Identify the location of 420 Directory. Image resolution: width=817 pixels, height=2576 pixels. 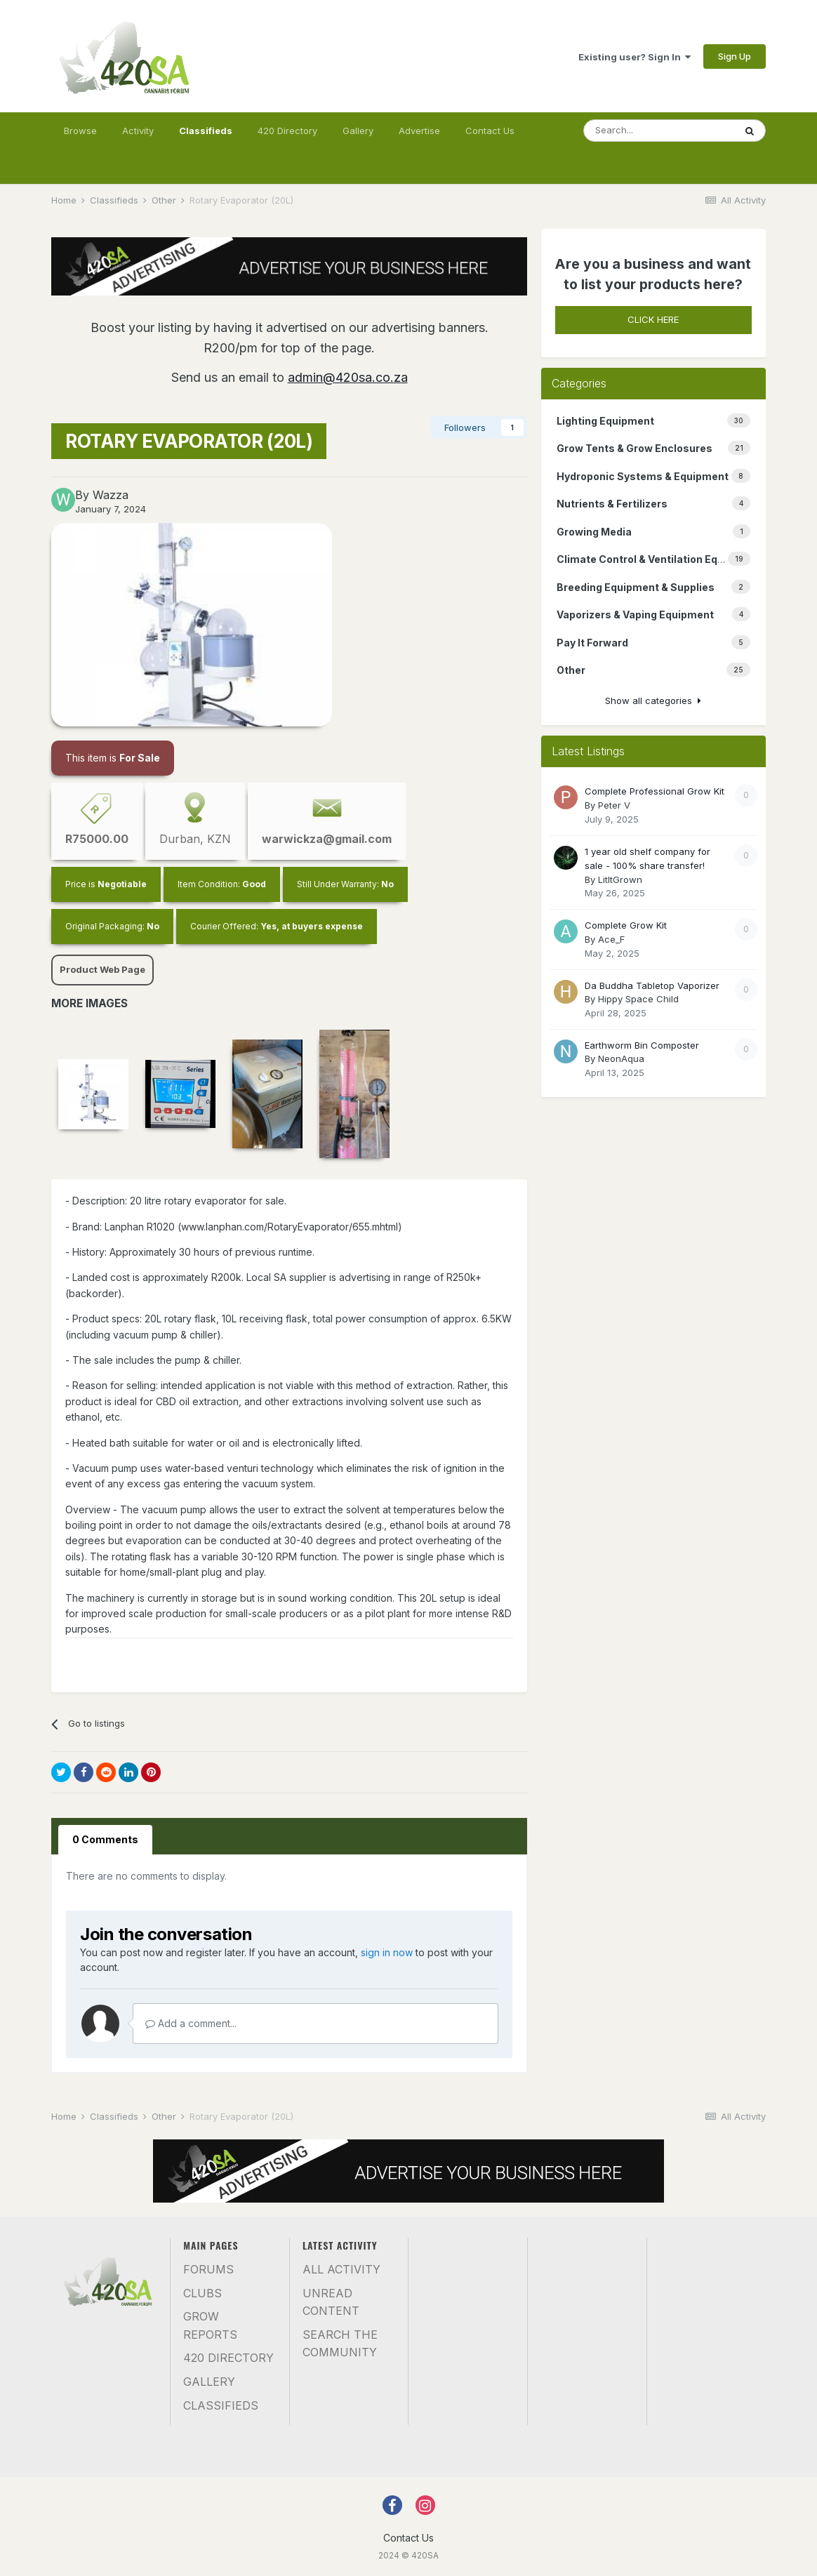
(287, 130).